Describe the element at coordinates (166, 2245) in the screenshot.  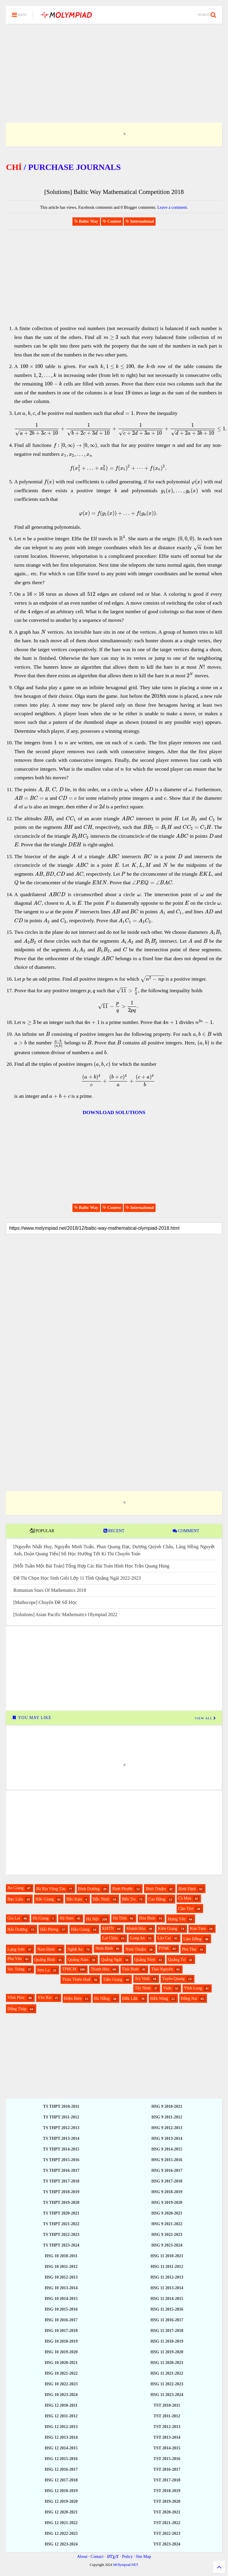
I see `HSG 9 2023-2024` at that location.